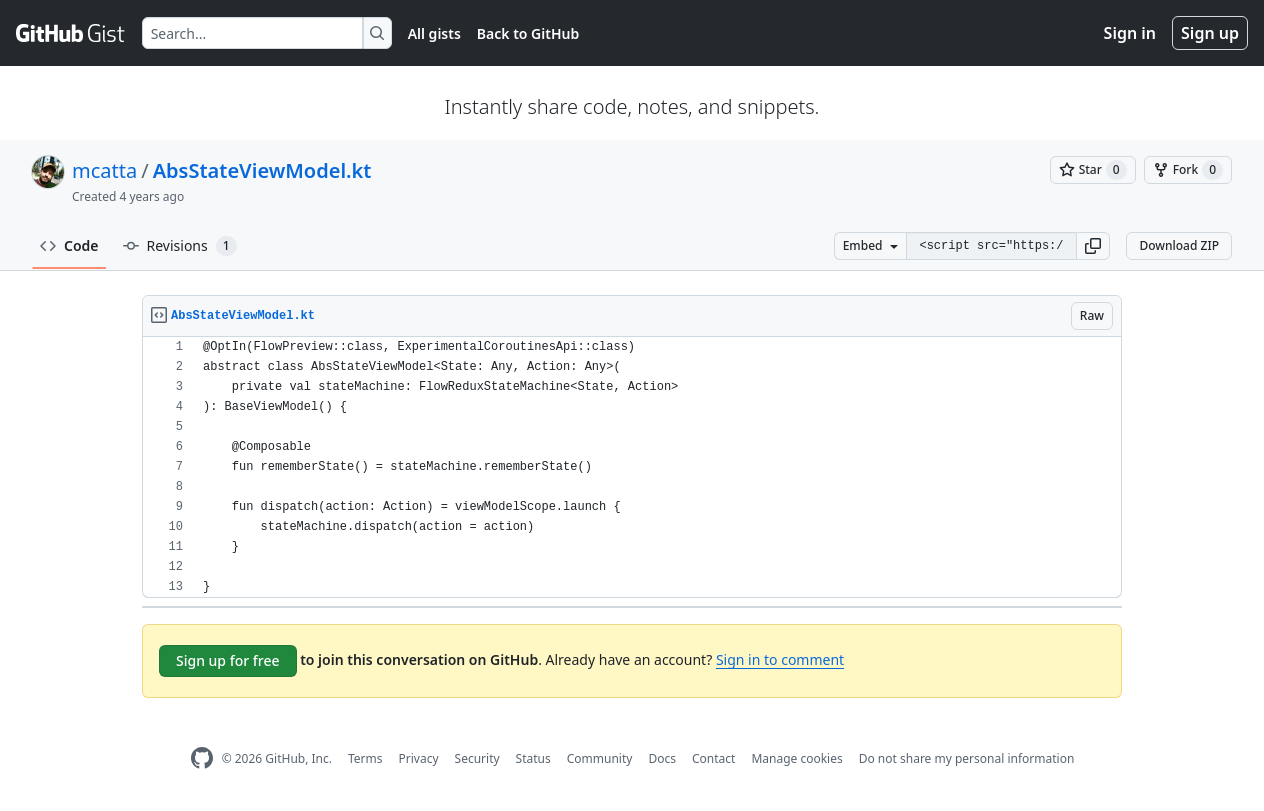  I want to click on Docs, so click(662, 758).